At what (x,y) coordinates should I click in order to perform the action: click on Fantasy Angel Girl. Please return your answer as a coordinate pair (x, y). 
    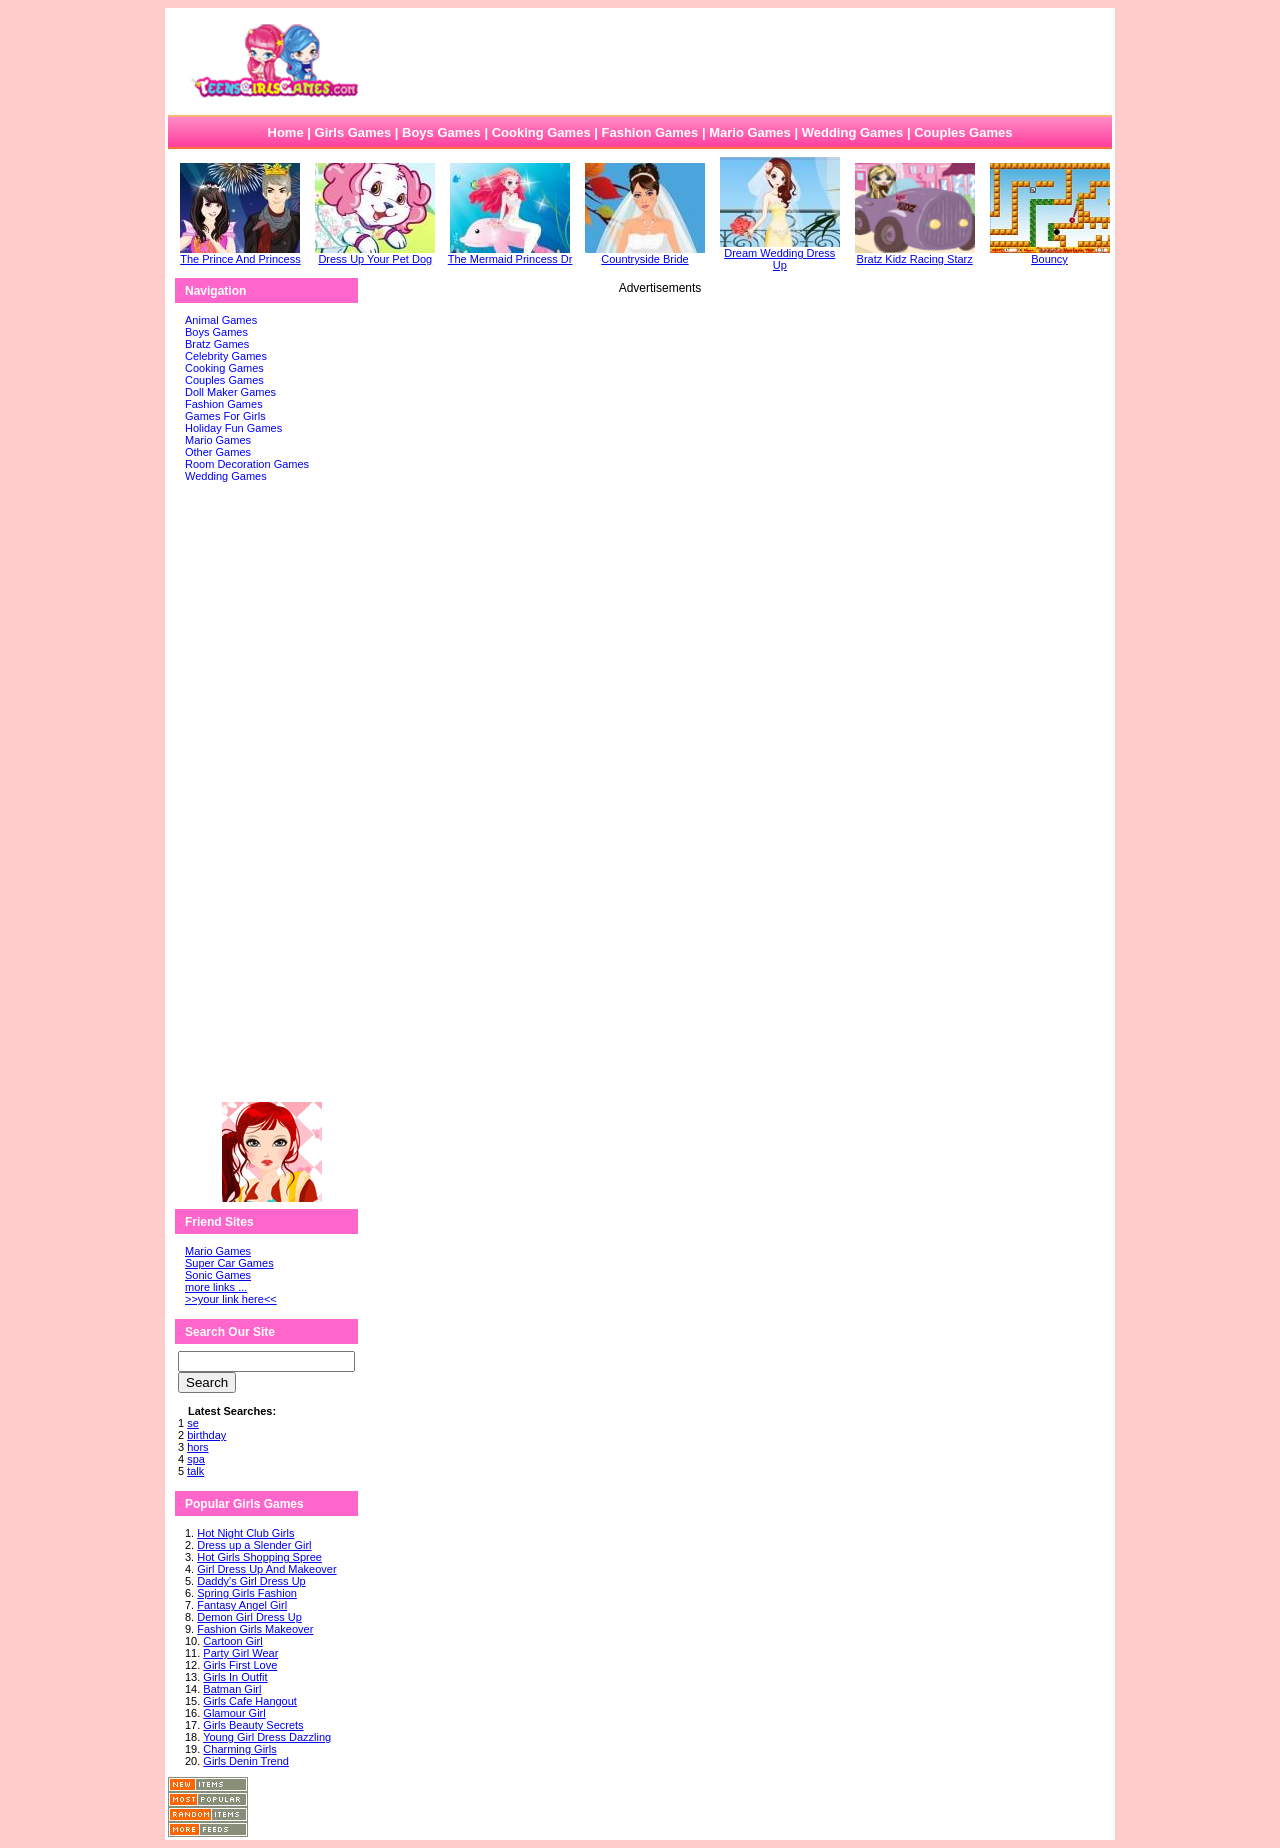
    Looking at the image, I should click on (242, 1605).